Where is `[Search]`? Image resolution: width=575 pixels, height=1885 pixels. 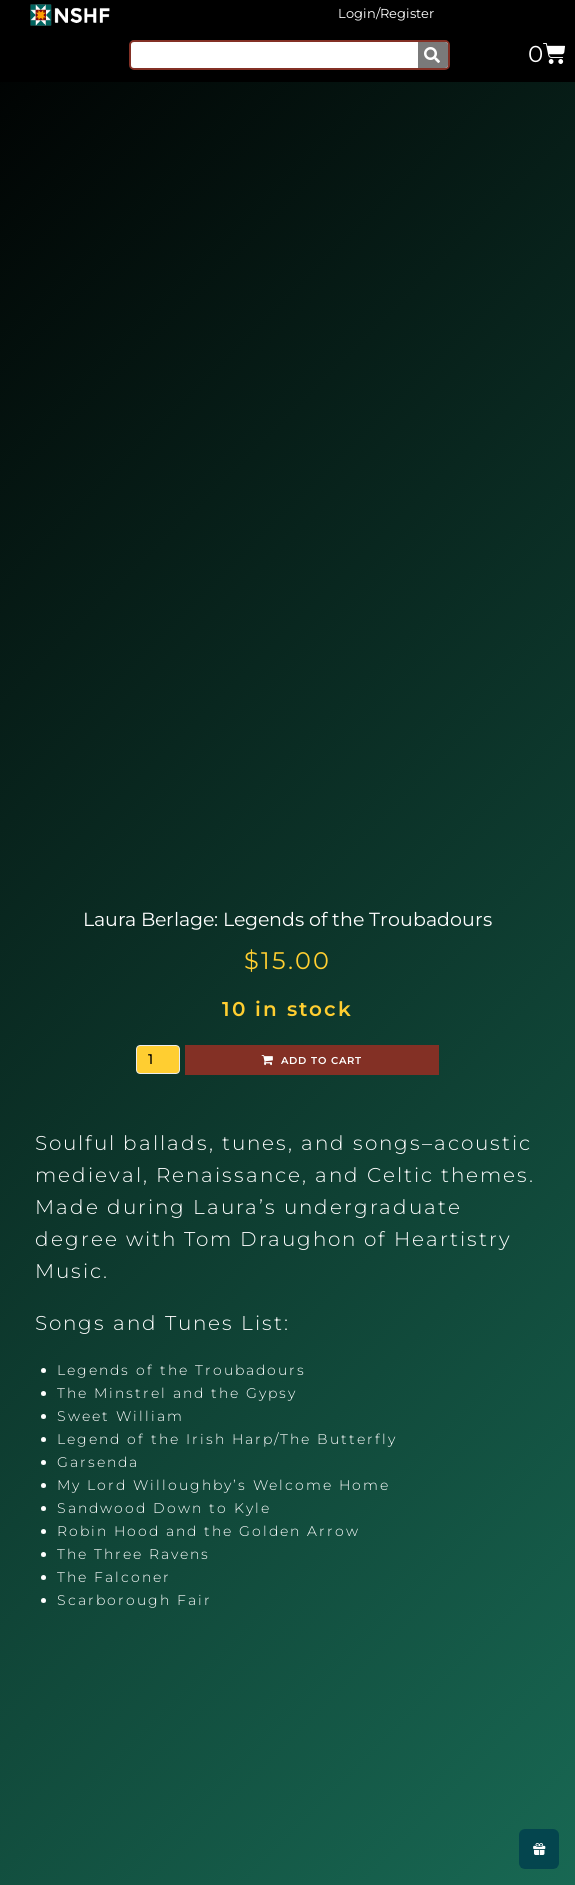
[Search] is located at coordinates (433, 55).